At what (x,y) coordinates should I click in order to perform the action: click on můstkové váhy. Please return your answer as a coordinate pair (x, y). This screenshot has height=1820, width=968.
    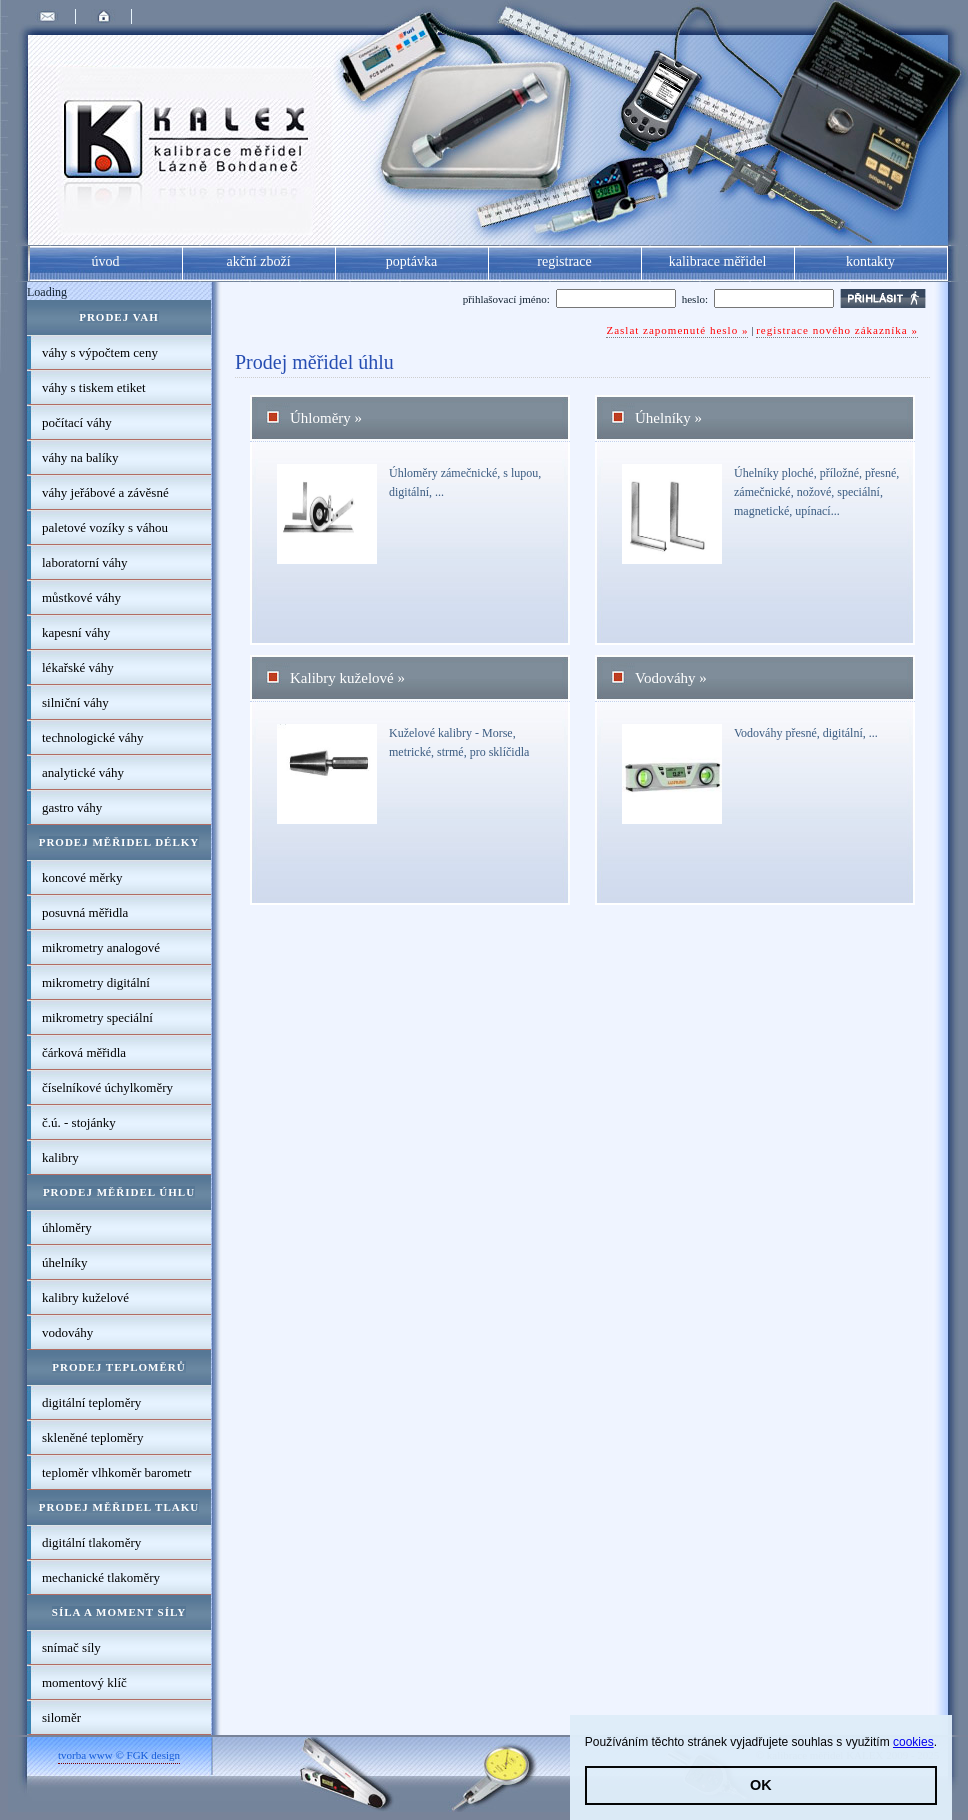
    Looking at the image, I should click on (81, 597).